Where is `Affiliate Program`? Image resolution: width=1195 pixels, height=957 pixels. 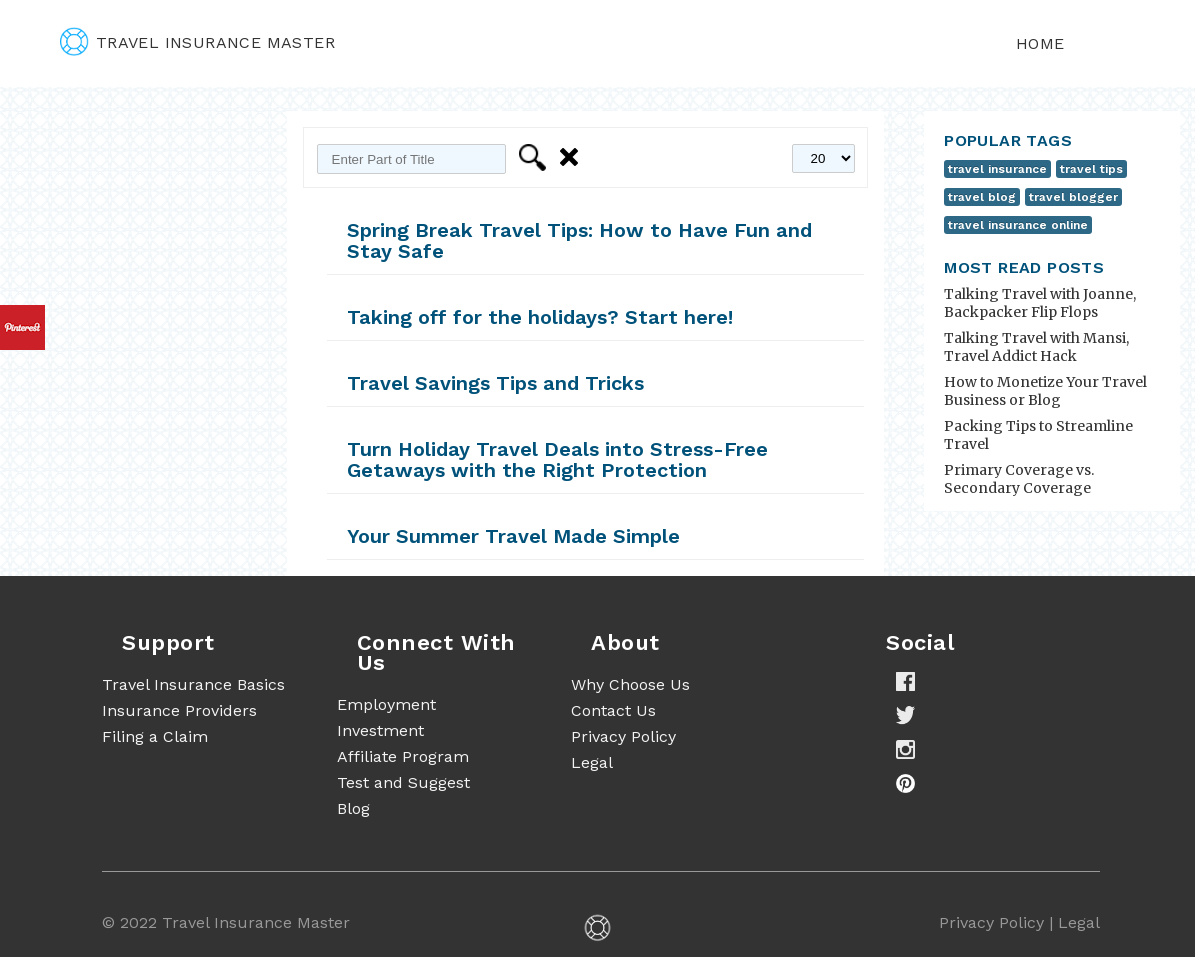
Affiliate Program is located at coordinates (403, 756).